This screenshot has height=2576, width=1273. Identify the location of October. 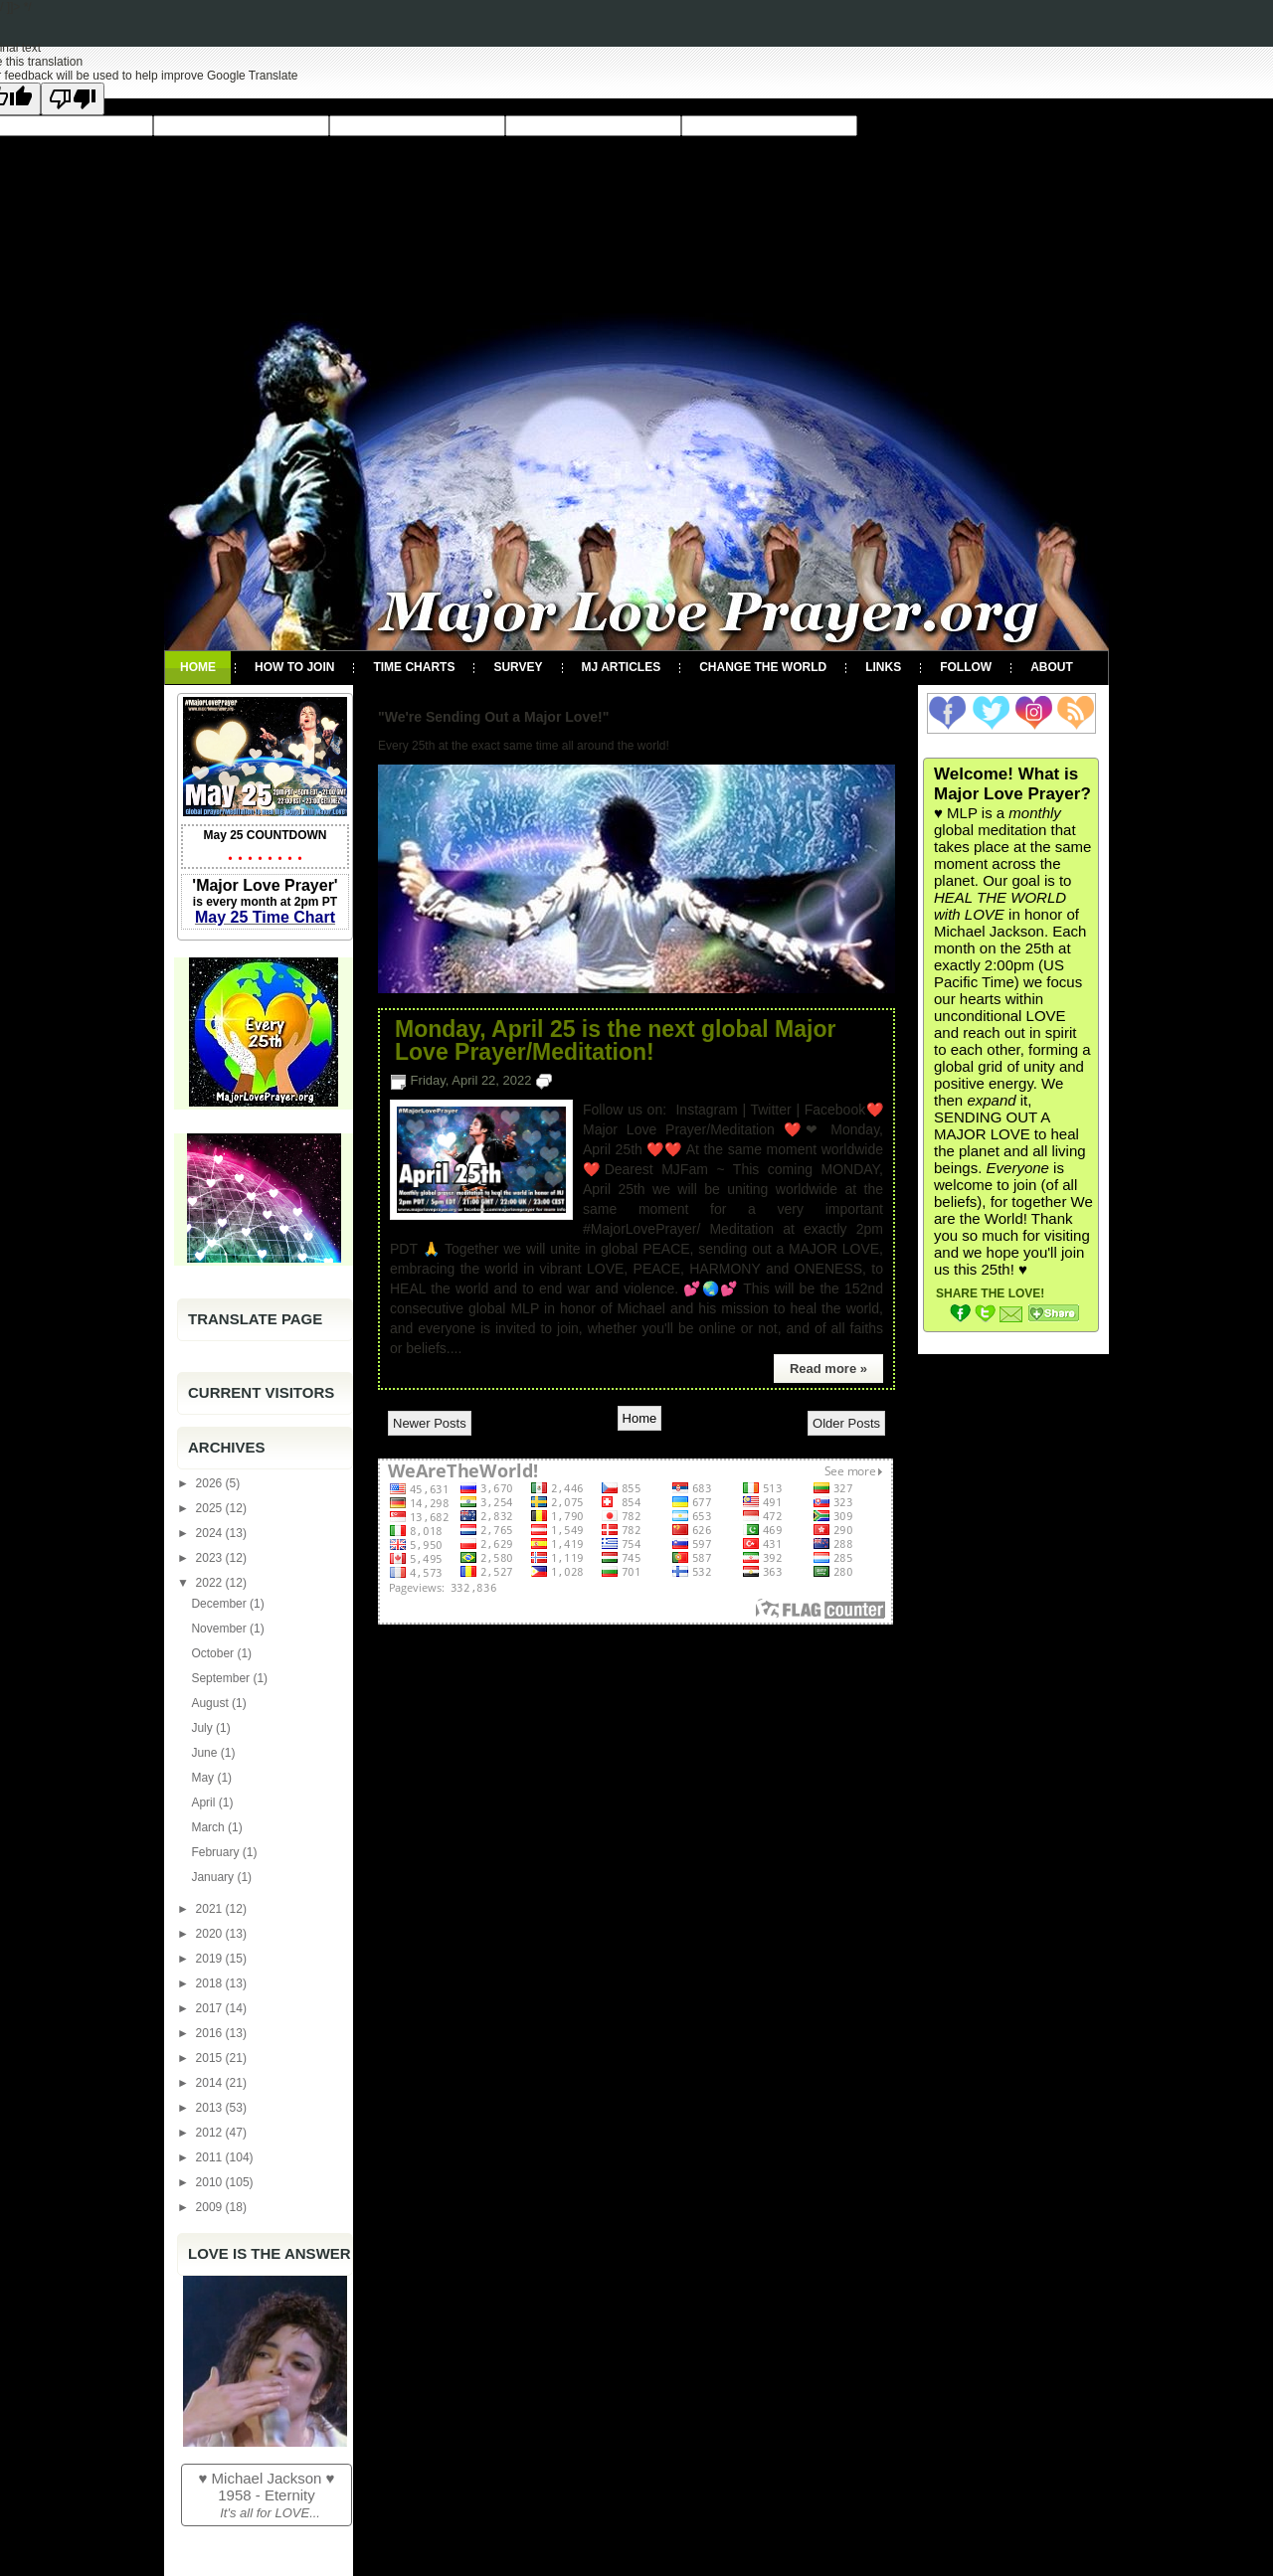
(214, 1653).